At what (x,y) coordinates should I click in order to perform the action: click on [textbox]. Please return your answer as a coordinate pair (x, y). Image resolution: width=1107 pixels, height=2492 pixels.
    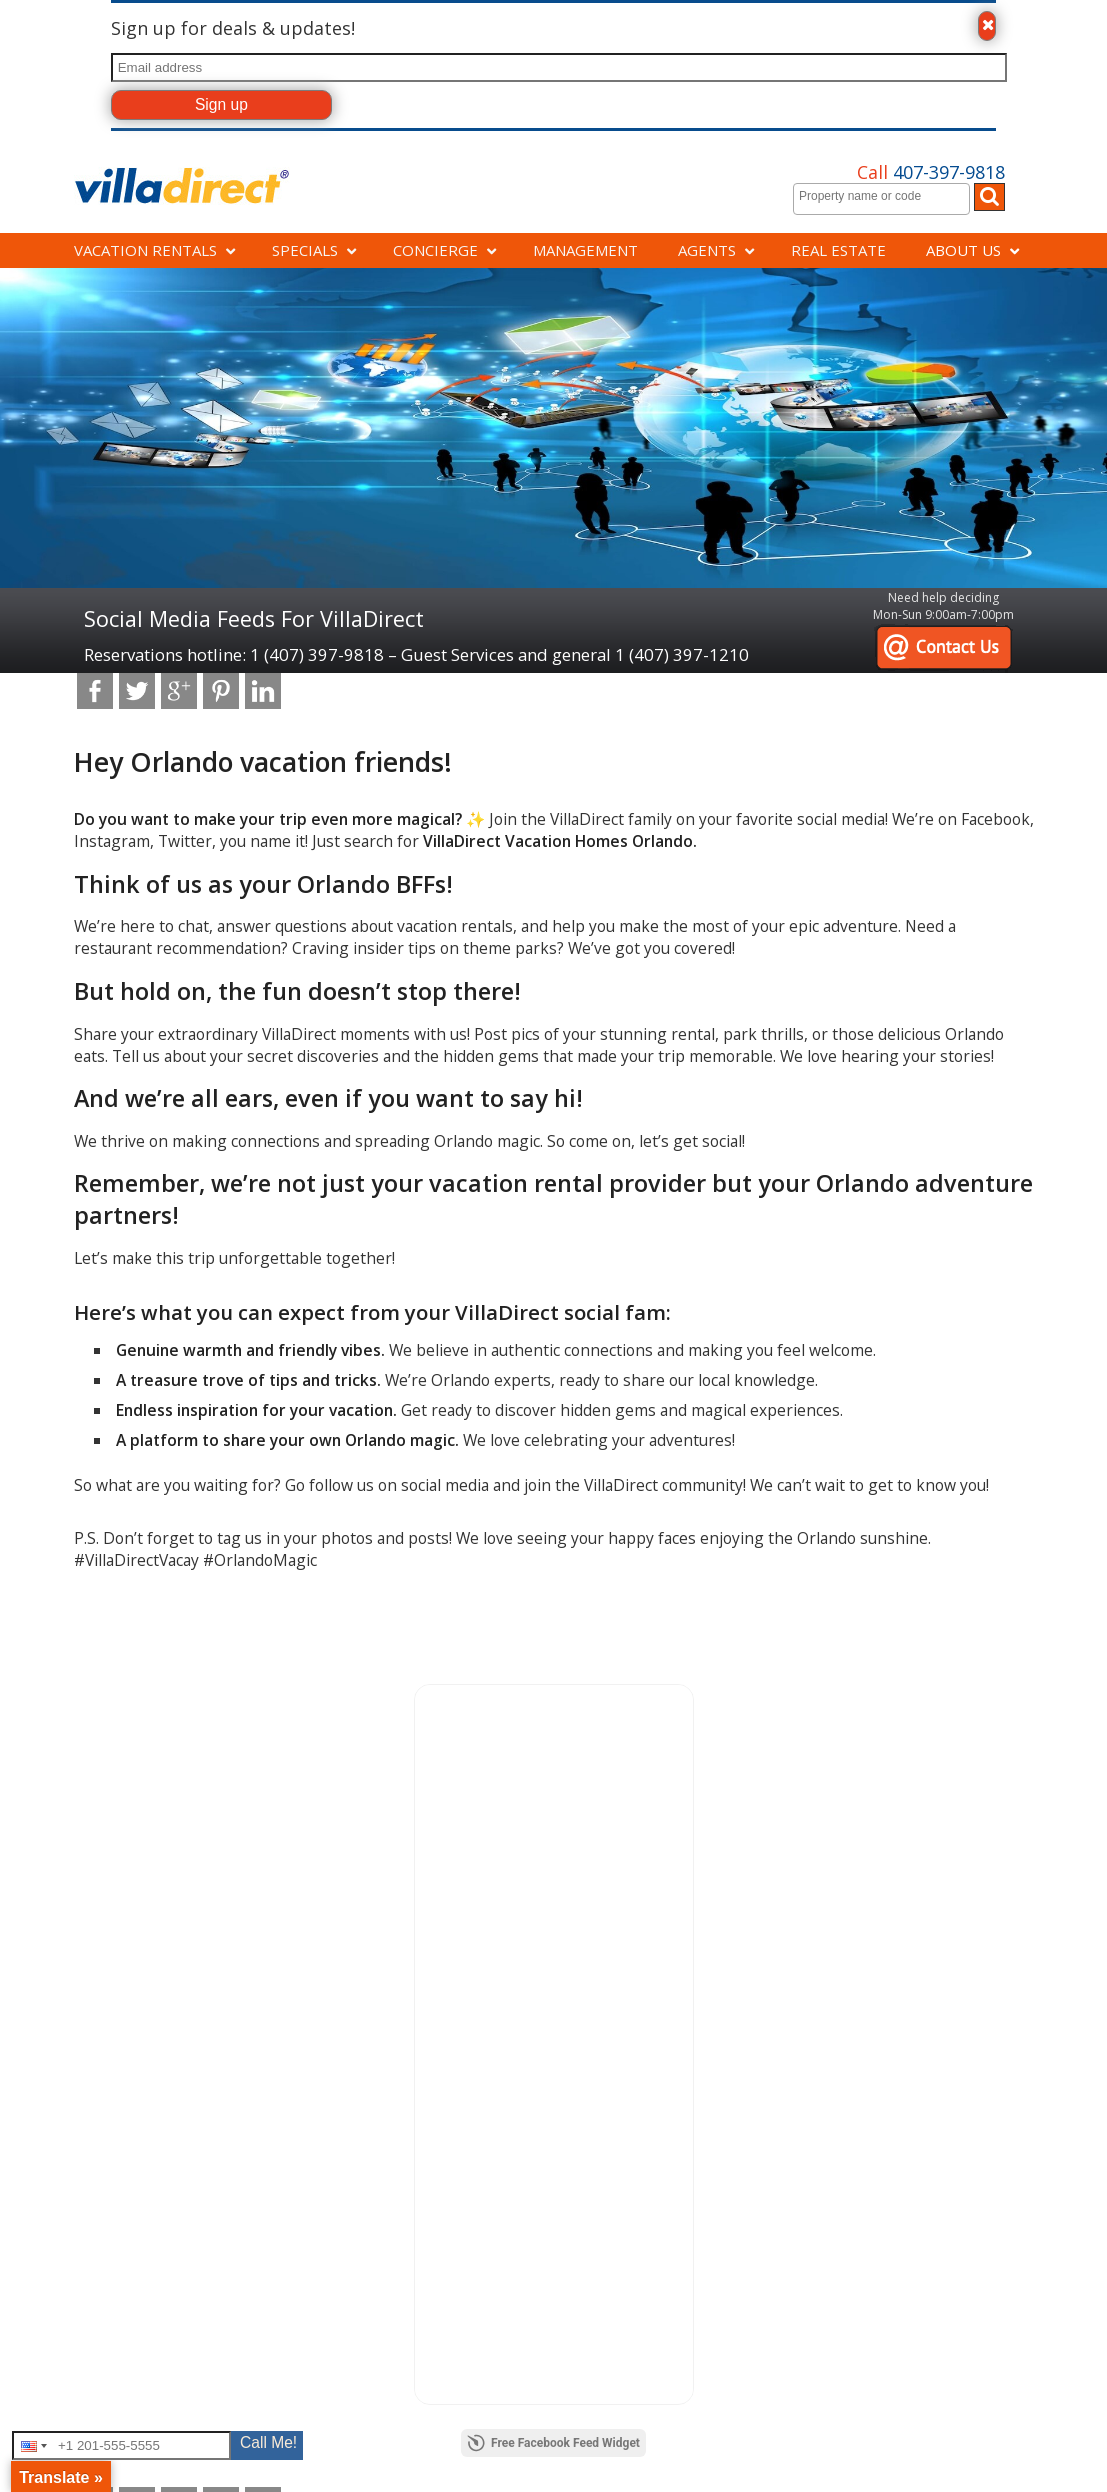
    Looking at the image, I should click on (886, 196).